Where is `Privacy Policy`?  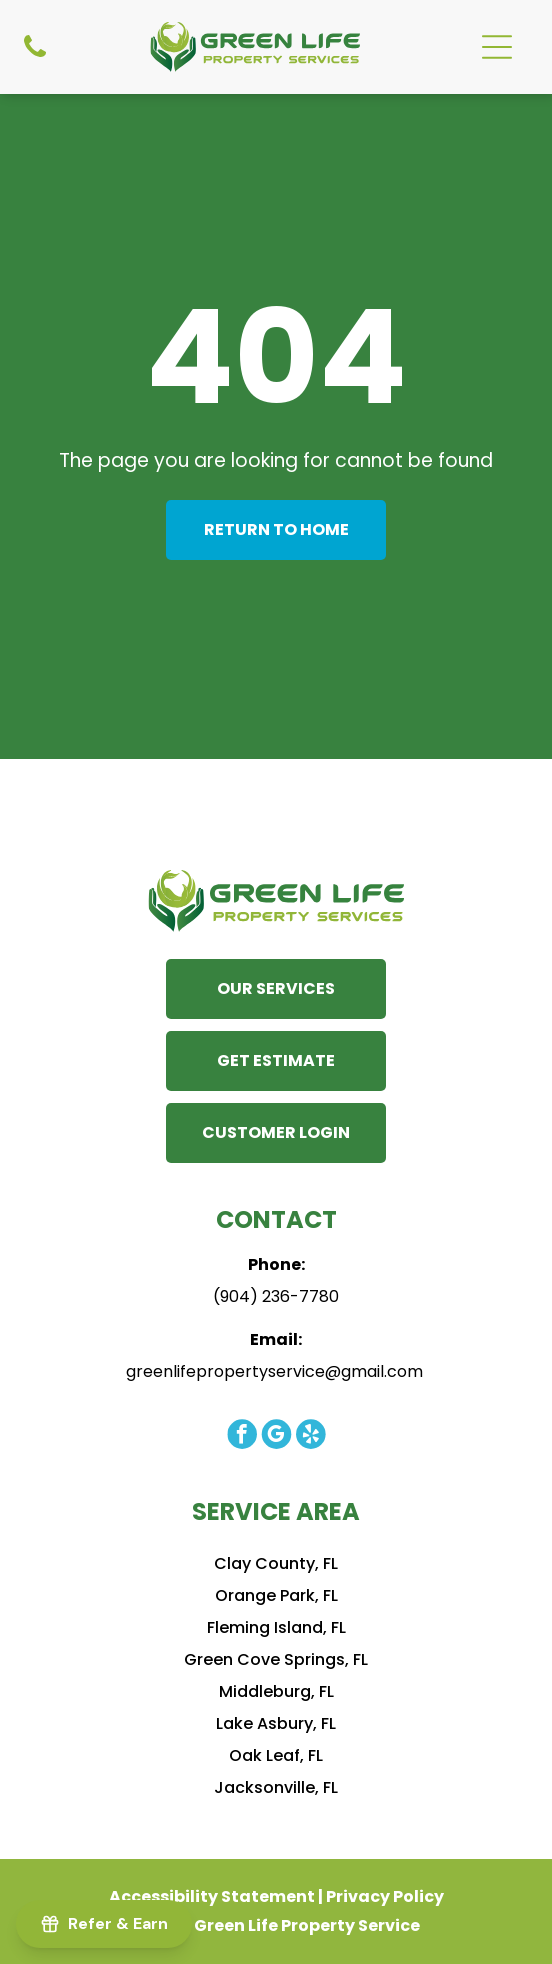 Privacy Policy is located at coordinates (385, 1896).